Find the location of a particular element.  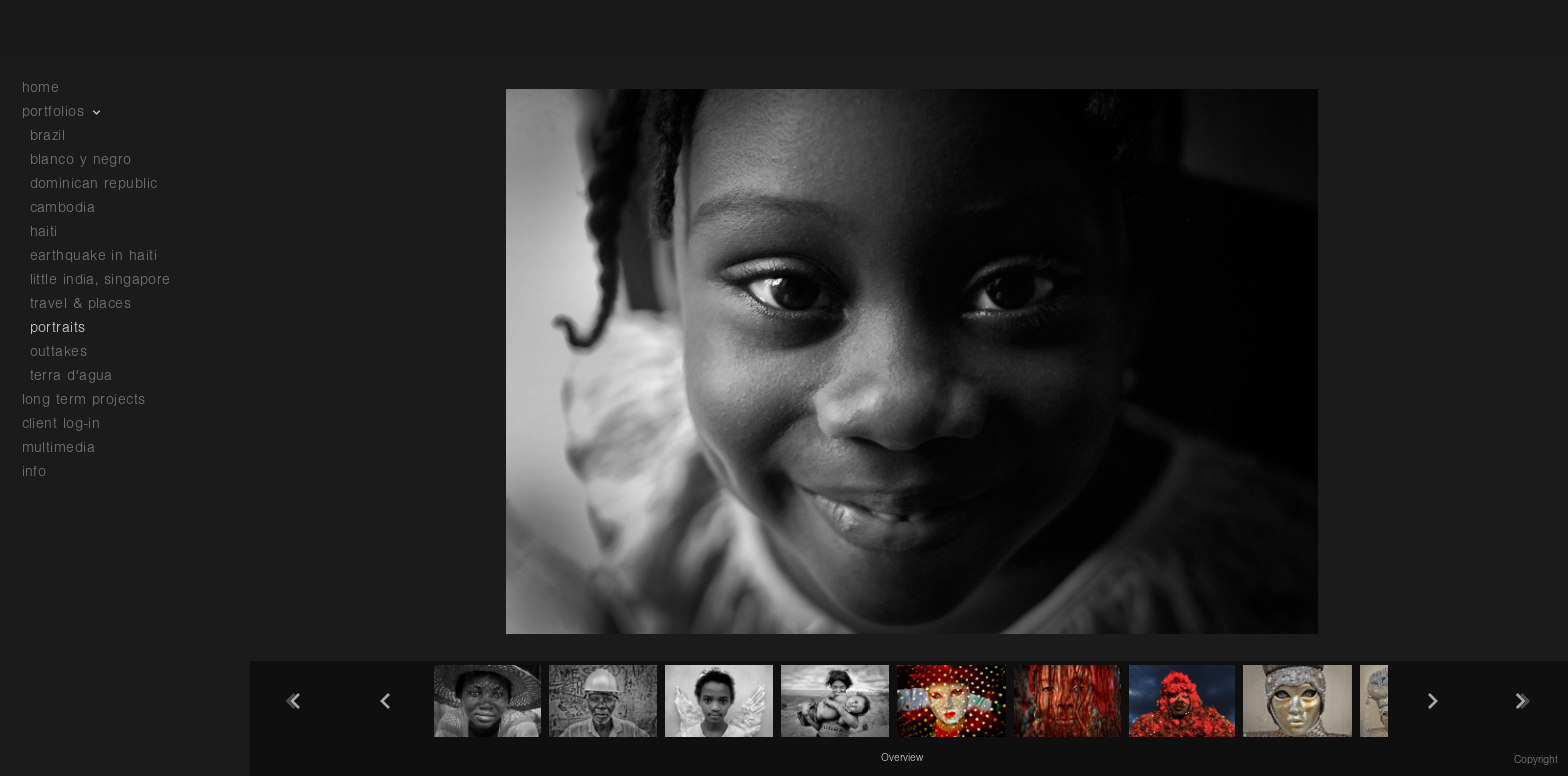

brazil is located at coordinates (48, 135).